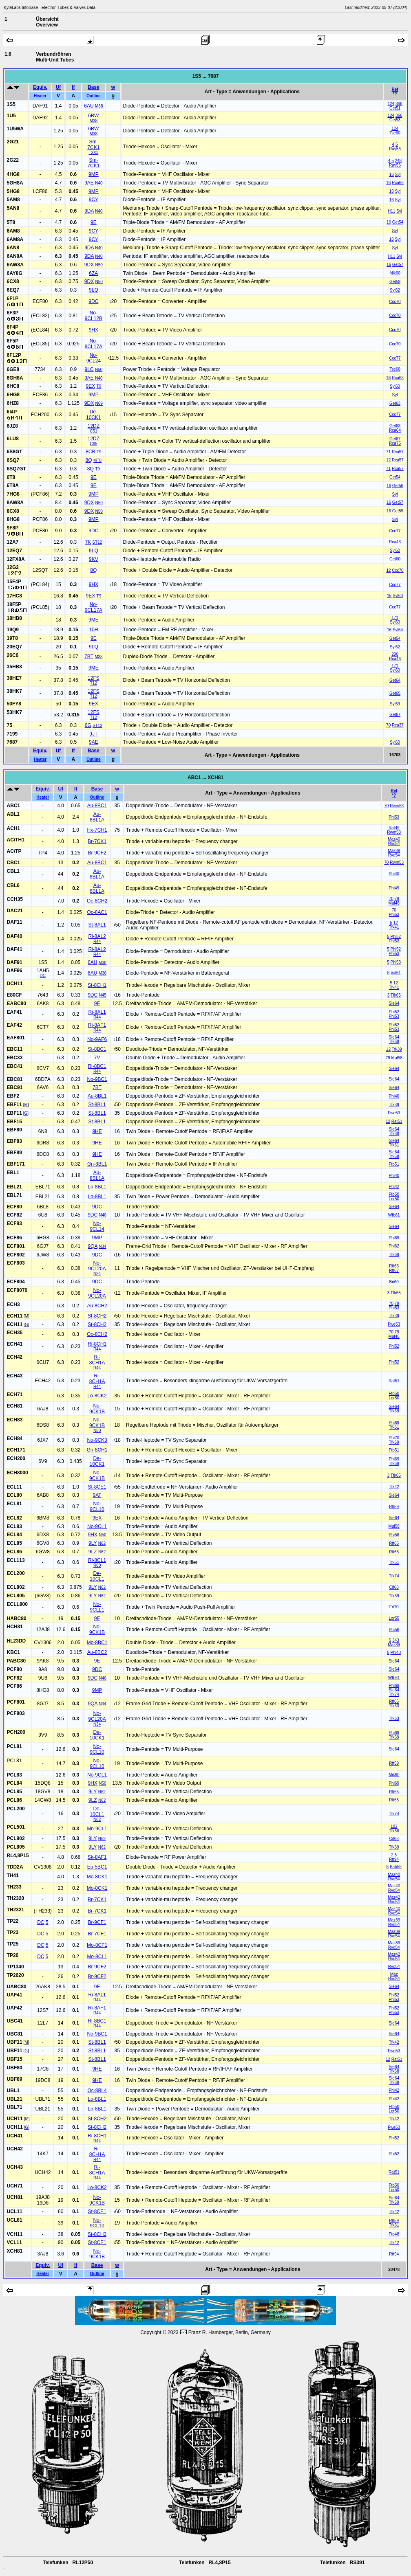 The width and height of the screenshot is (411, 2576). I want to click on ECH11, so click(15, 1316).